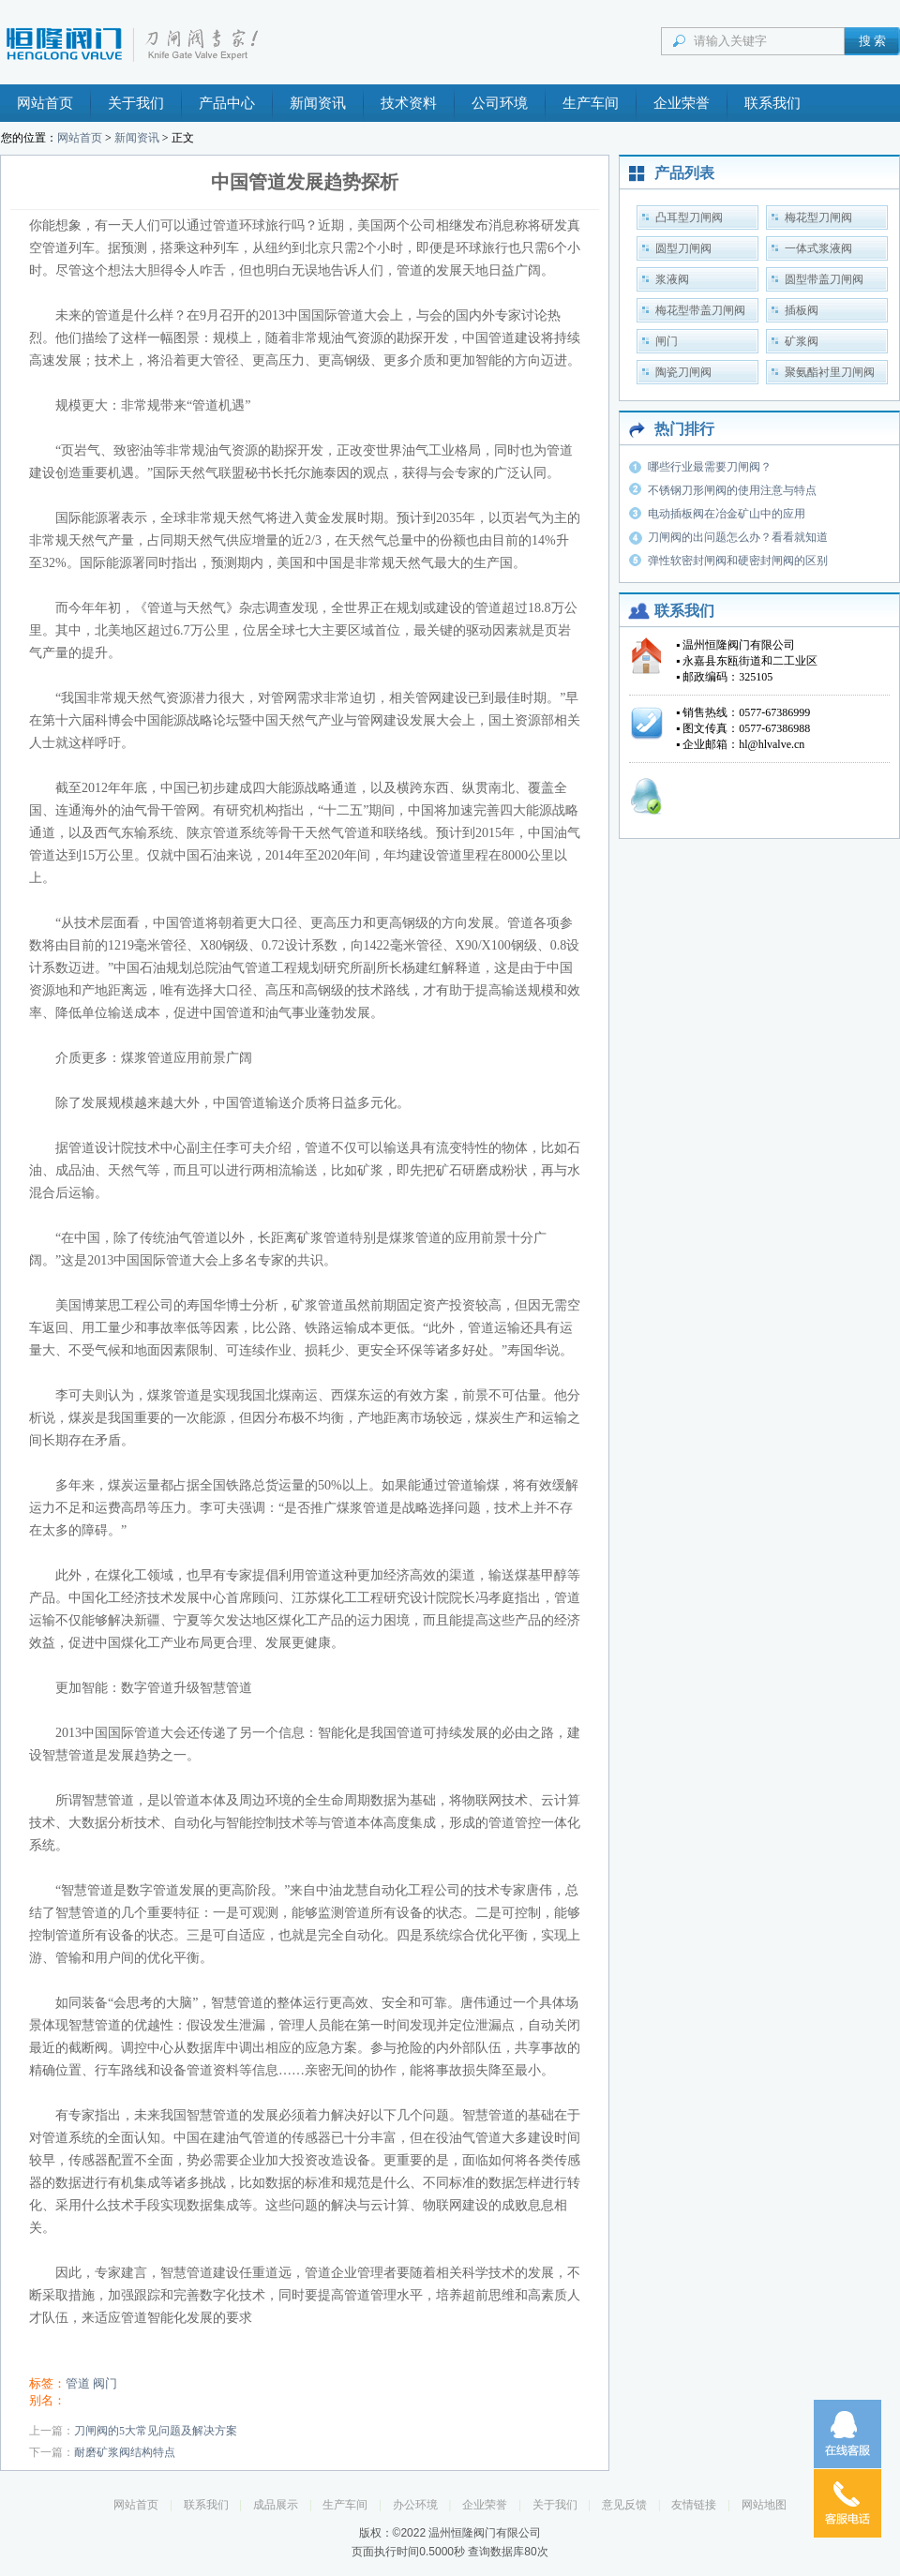  Describe the element at coordinates (772, 103) in the screenshot. I see `联系我们` at that location.